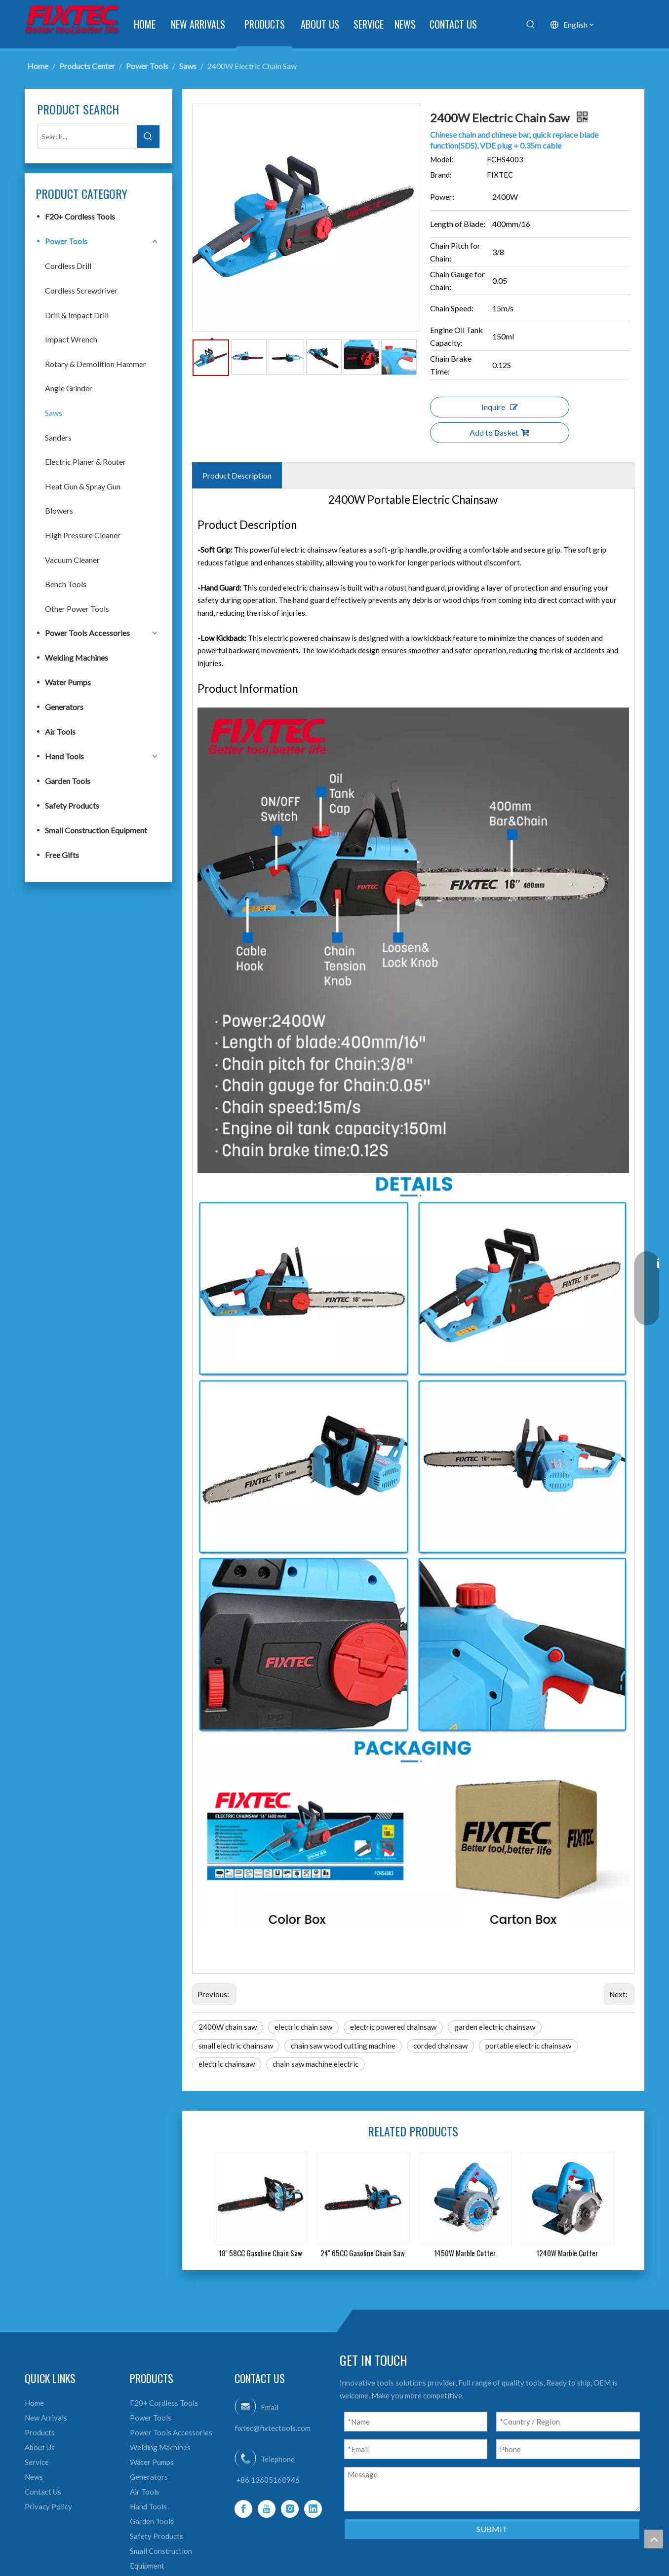 The height and width of the screenshot is (2576, 669). I want to click on Welding Machines, so click(76, 657).